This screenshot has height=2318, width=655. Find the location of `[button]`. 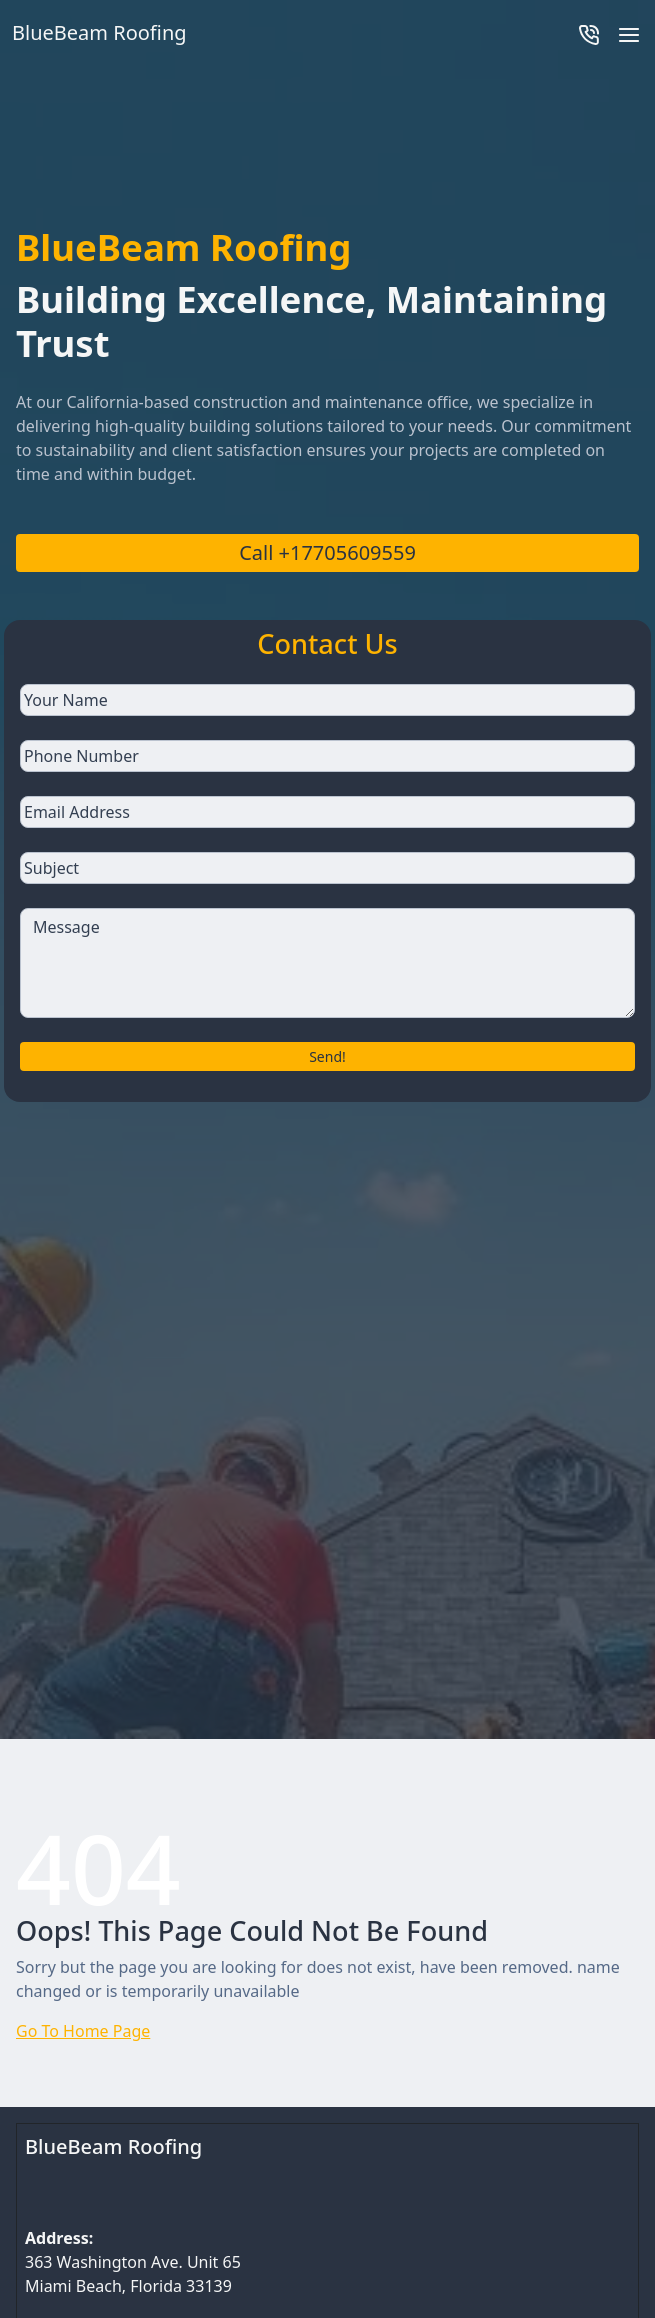

[button] is located at coordinates (629, 33).